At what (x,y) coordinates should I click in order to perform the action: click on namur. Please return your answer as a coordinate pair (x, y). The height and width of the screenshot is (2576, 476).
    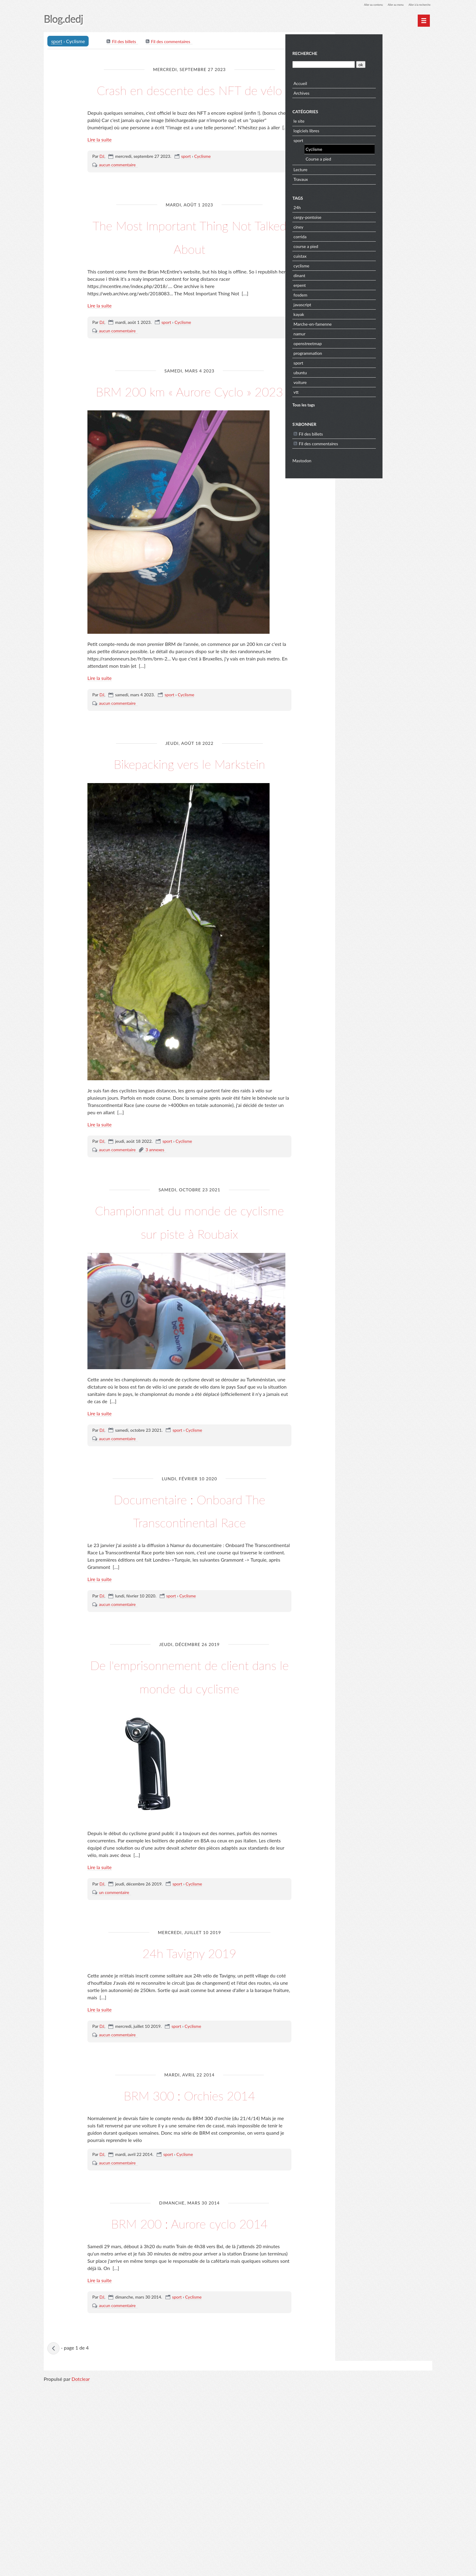
    Looking at the image, I should click on (351, 331).